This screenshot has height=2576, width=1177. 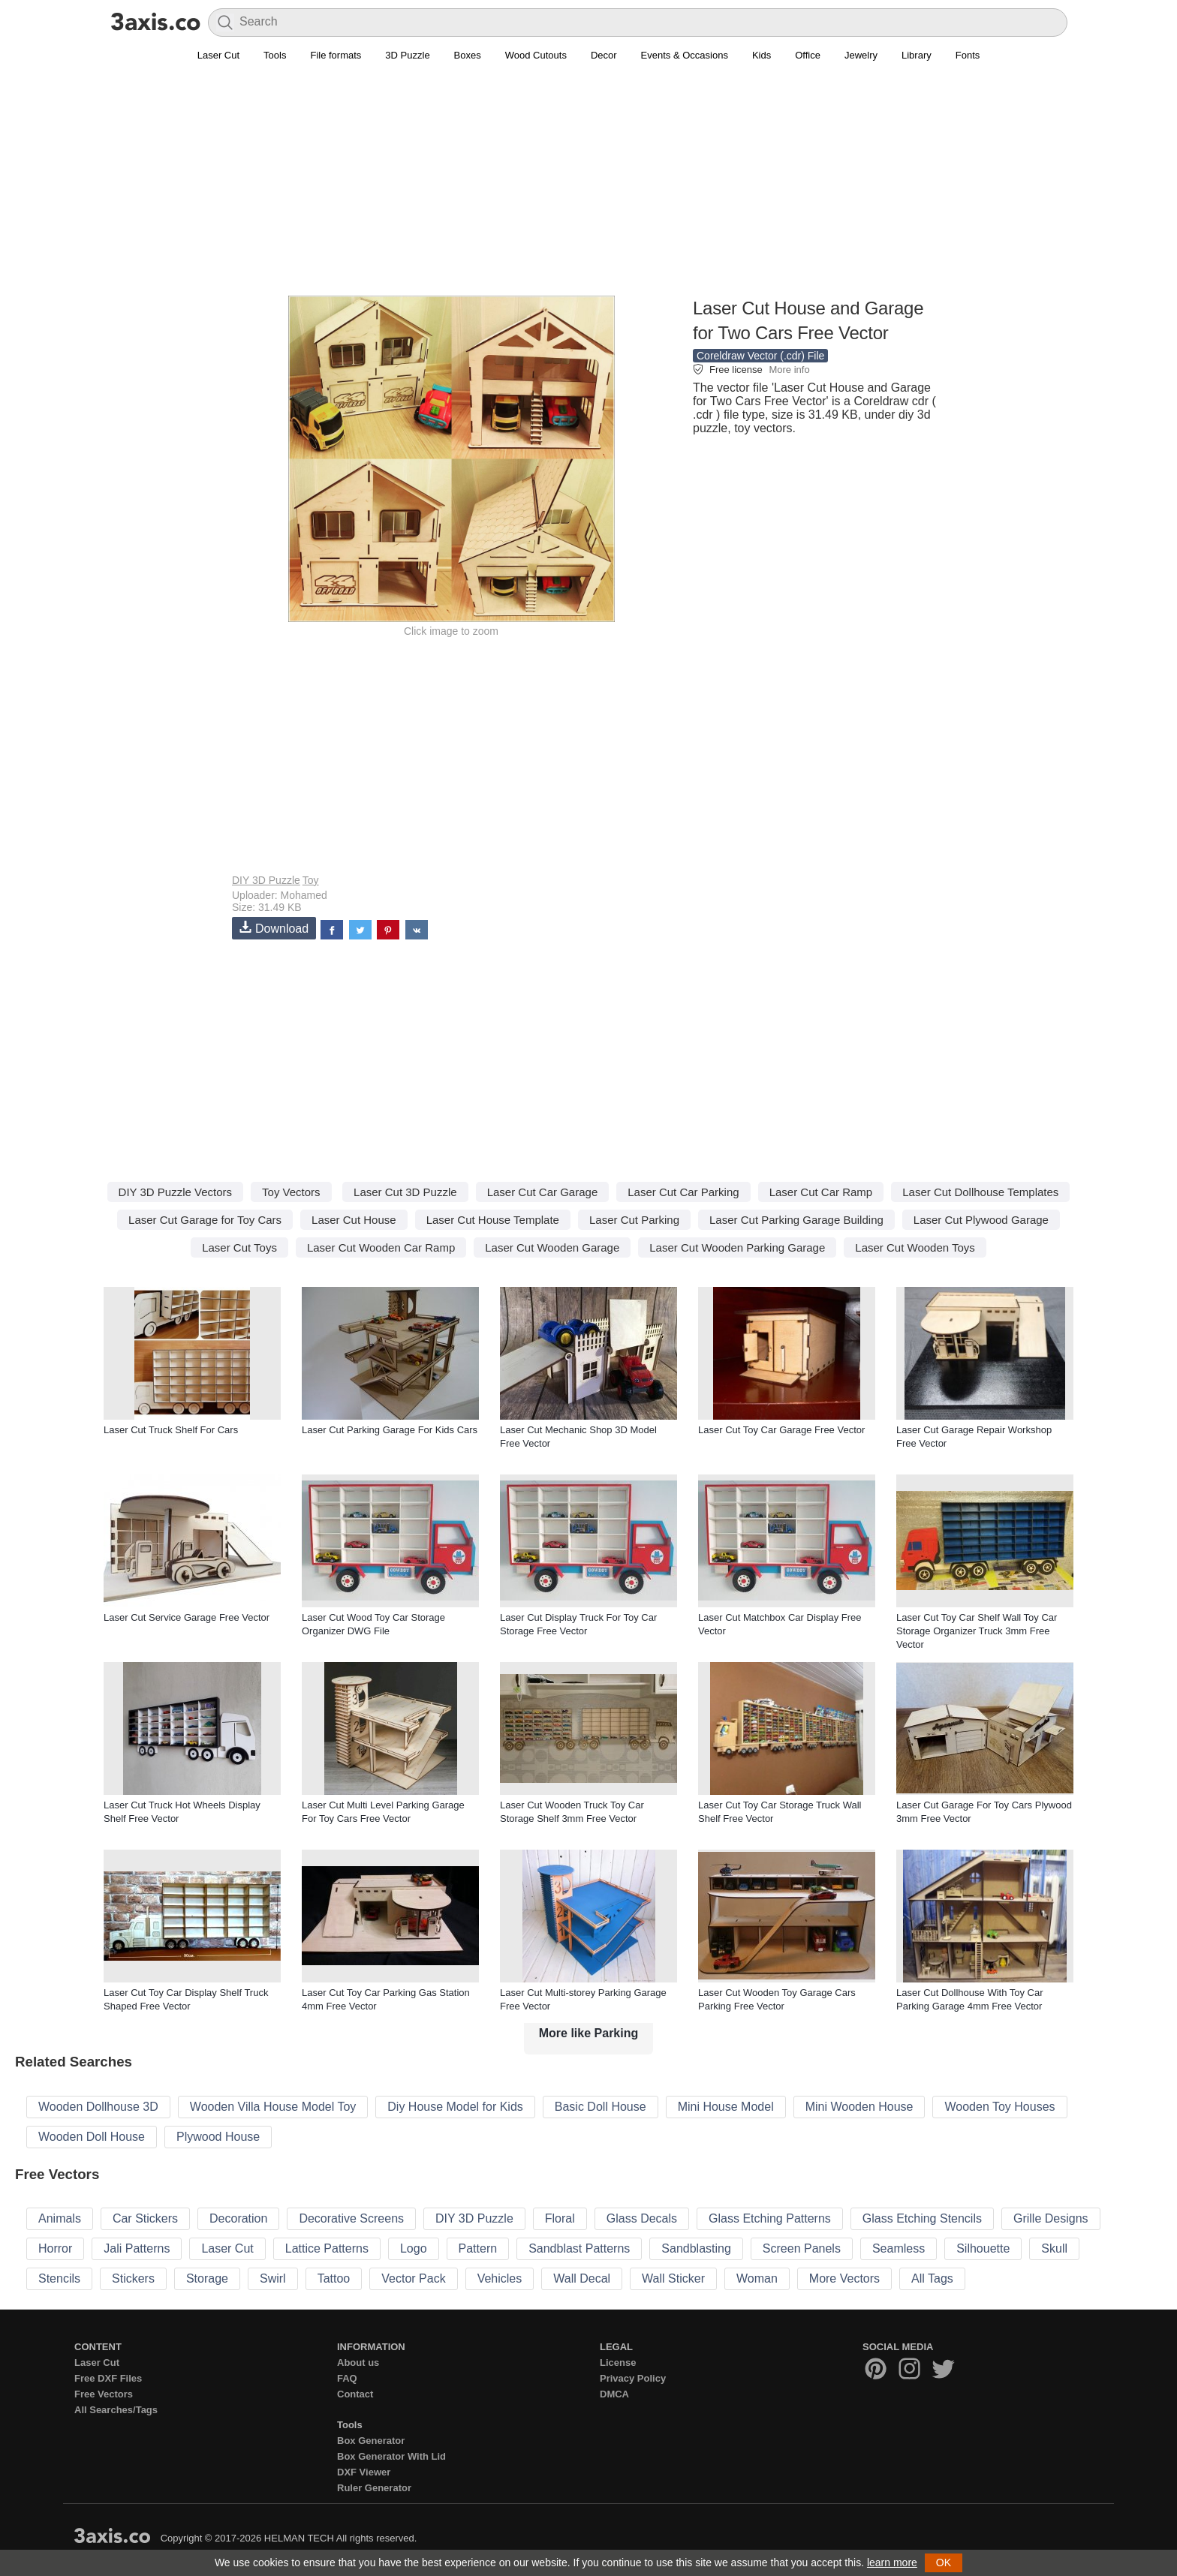 What do you see at coordinates (186, 1617) in the screenshot?
I see `Laser Cut Service Garage Free Vector` at bounding box center [186, 1617].